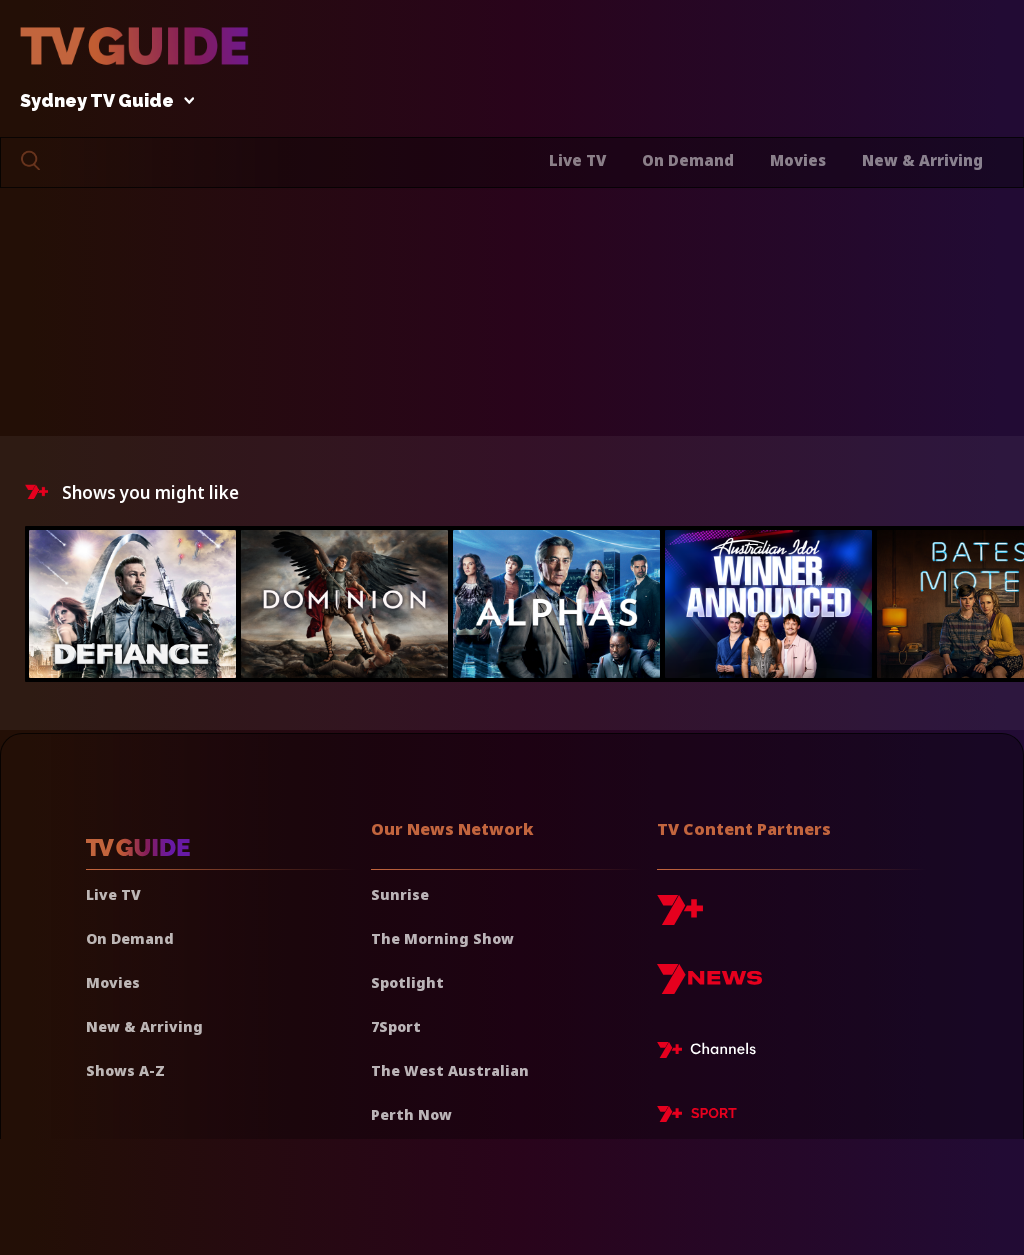  I want to click on Shows A-Z, so click(125, 1070).